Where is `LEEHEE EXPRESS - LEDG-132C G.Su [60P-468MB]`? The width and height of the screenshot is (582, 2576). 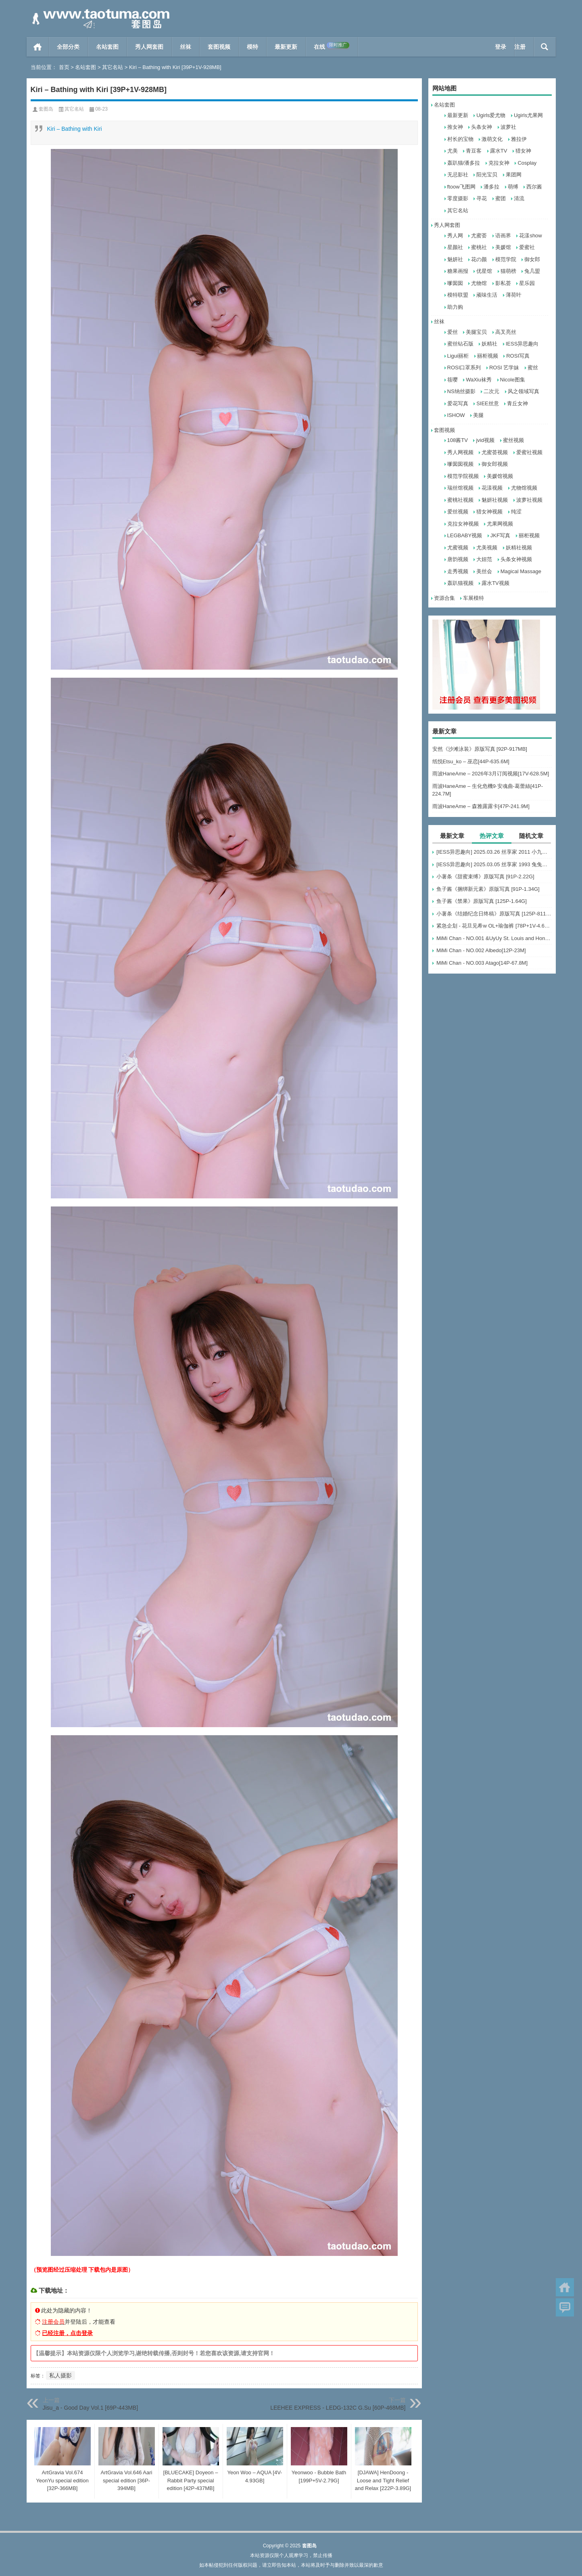 LEEHEE EXPRESS - LEDG-132C G.Su [60P-468MB] is located at coordinates (337, 2407).